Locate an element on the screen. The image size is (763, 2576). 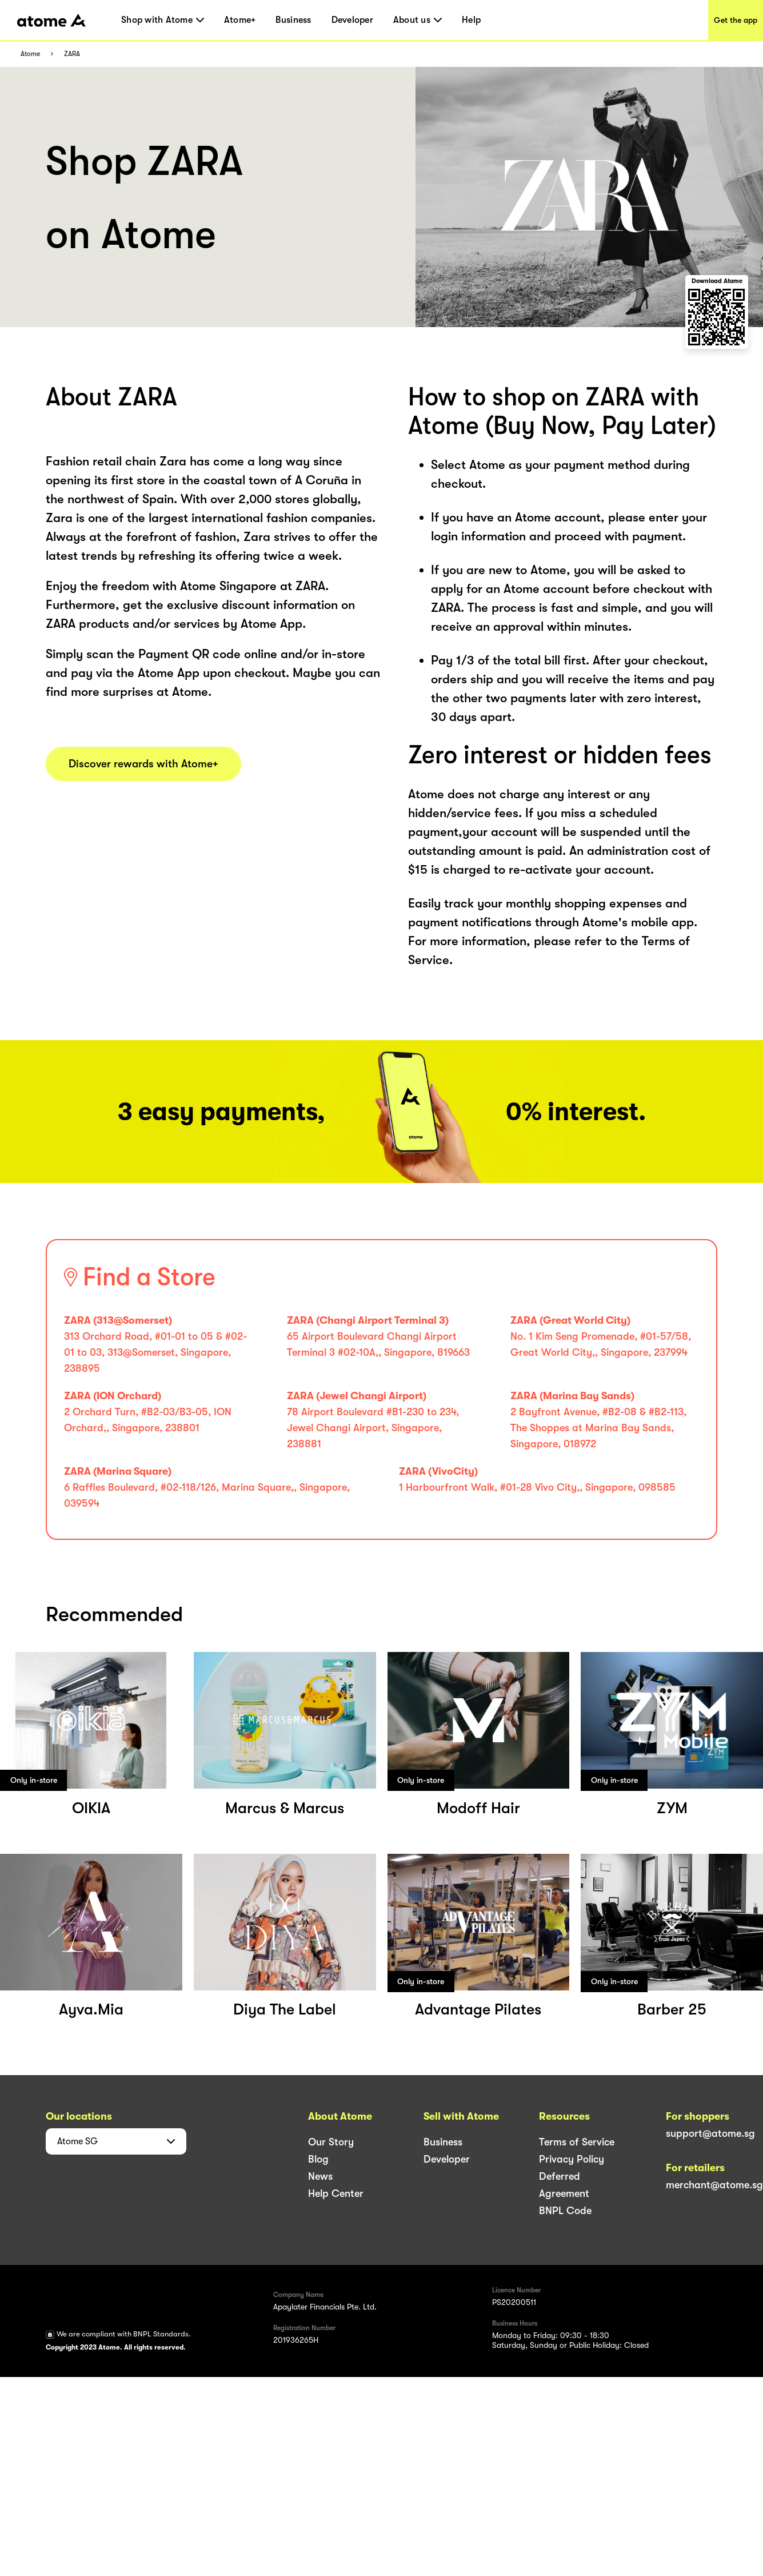
support@atome.sg is located at coordinates (710, 2133).